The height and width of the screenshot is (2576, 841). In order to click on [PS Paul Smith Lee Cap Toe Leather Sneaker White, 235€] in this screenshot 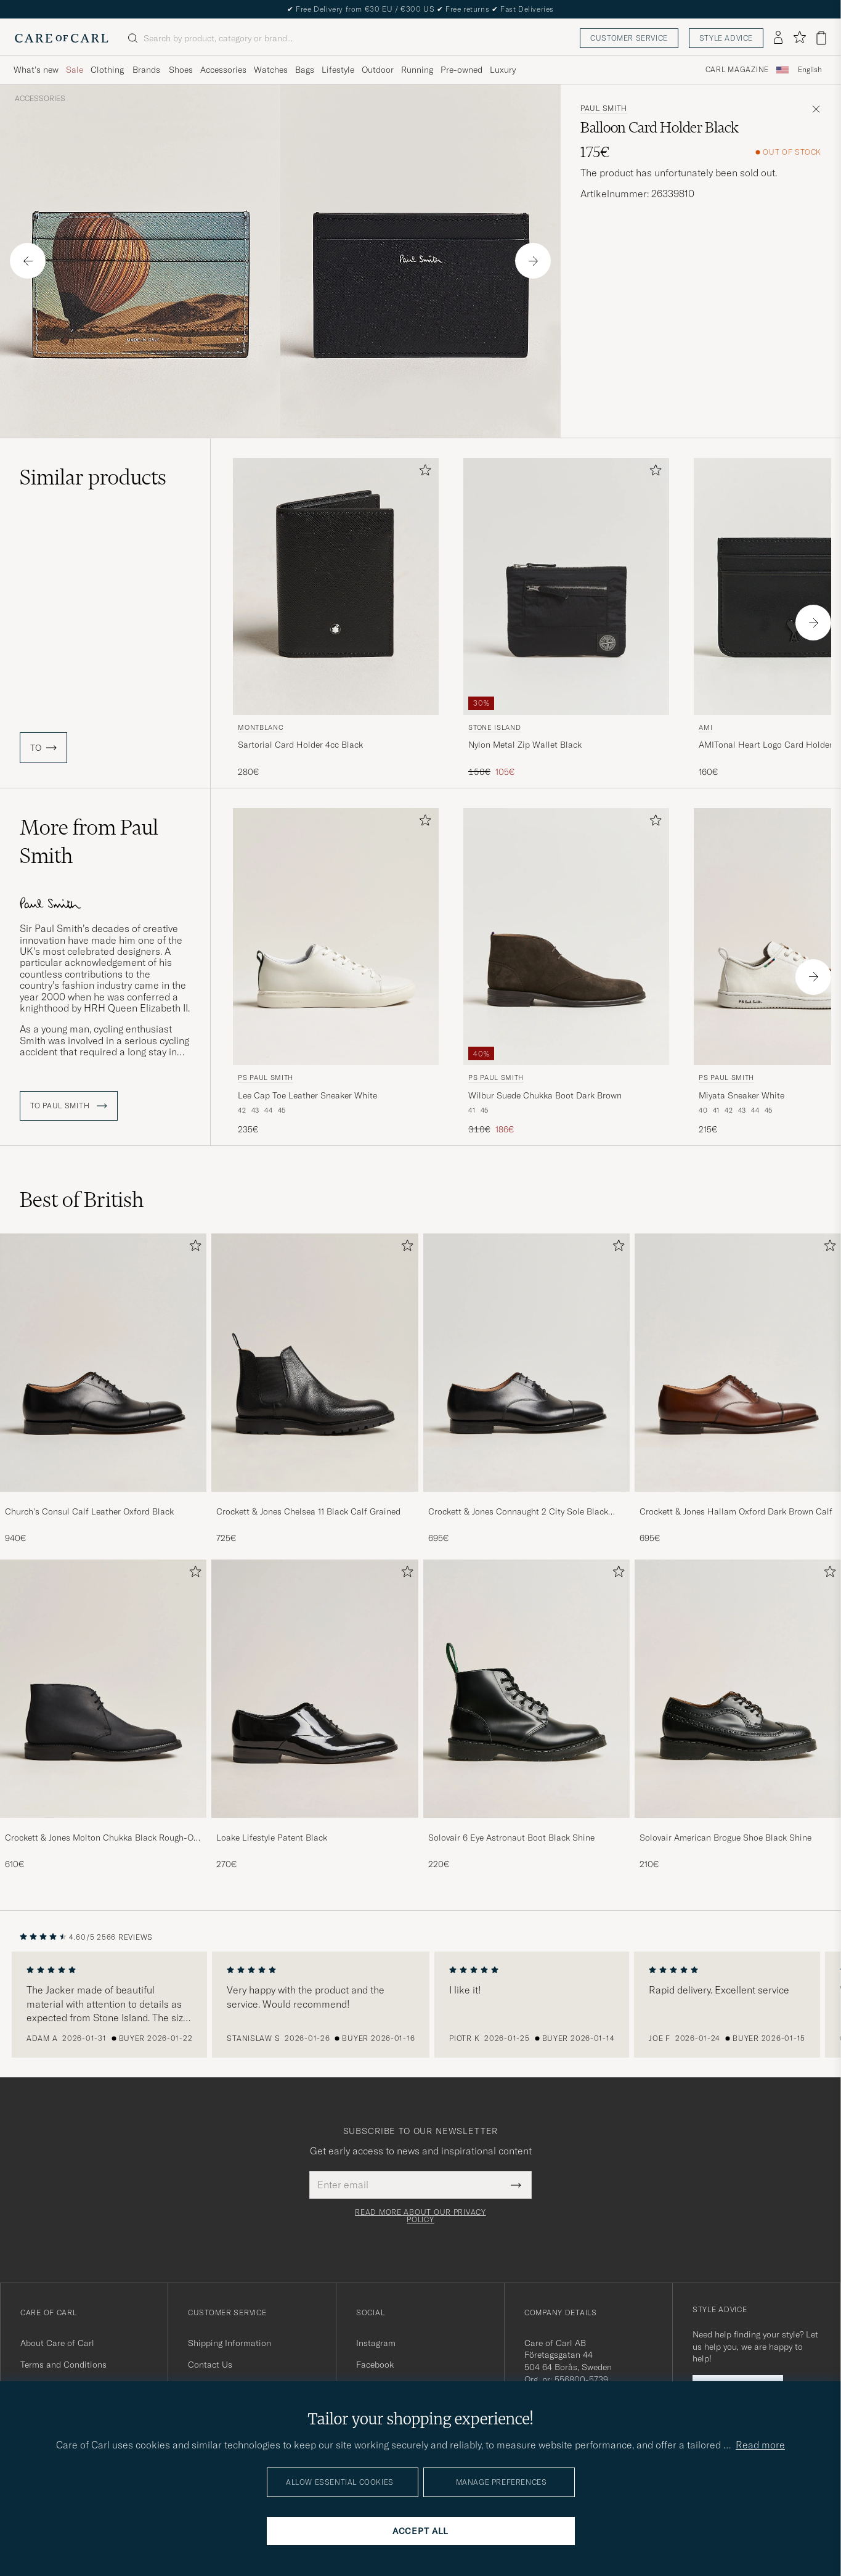, I will do `click(336, 971)`.